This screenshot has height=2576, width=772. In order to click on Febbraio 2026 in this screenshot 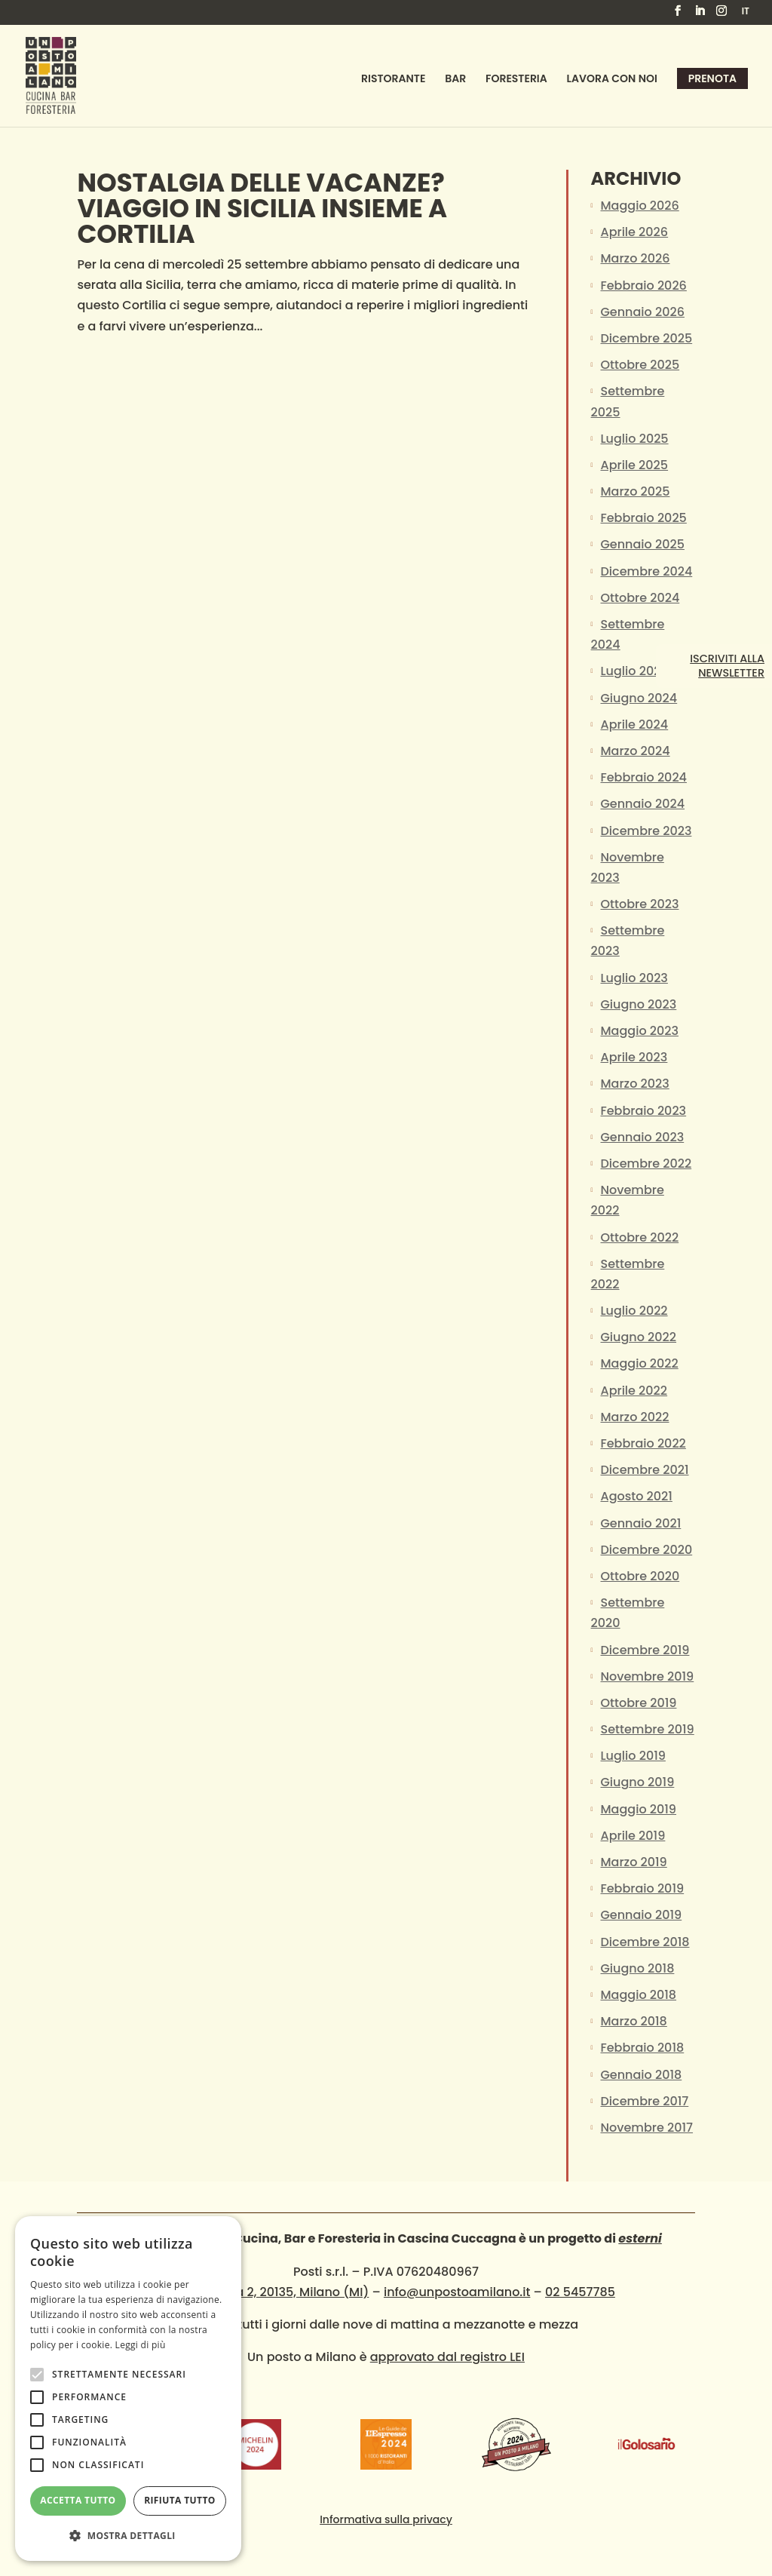, I will do `click(644, 285)`.